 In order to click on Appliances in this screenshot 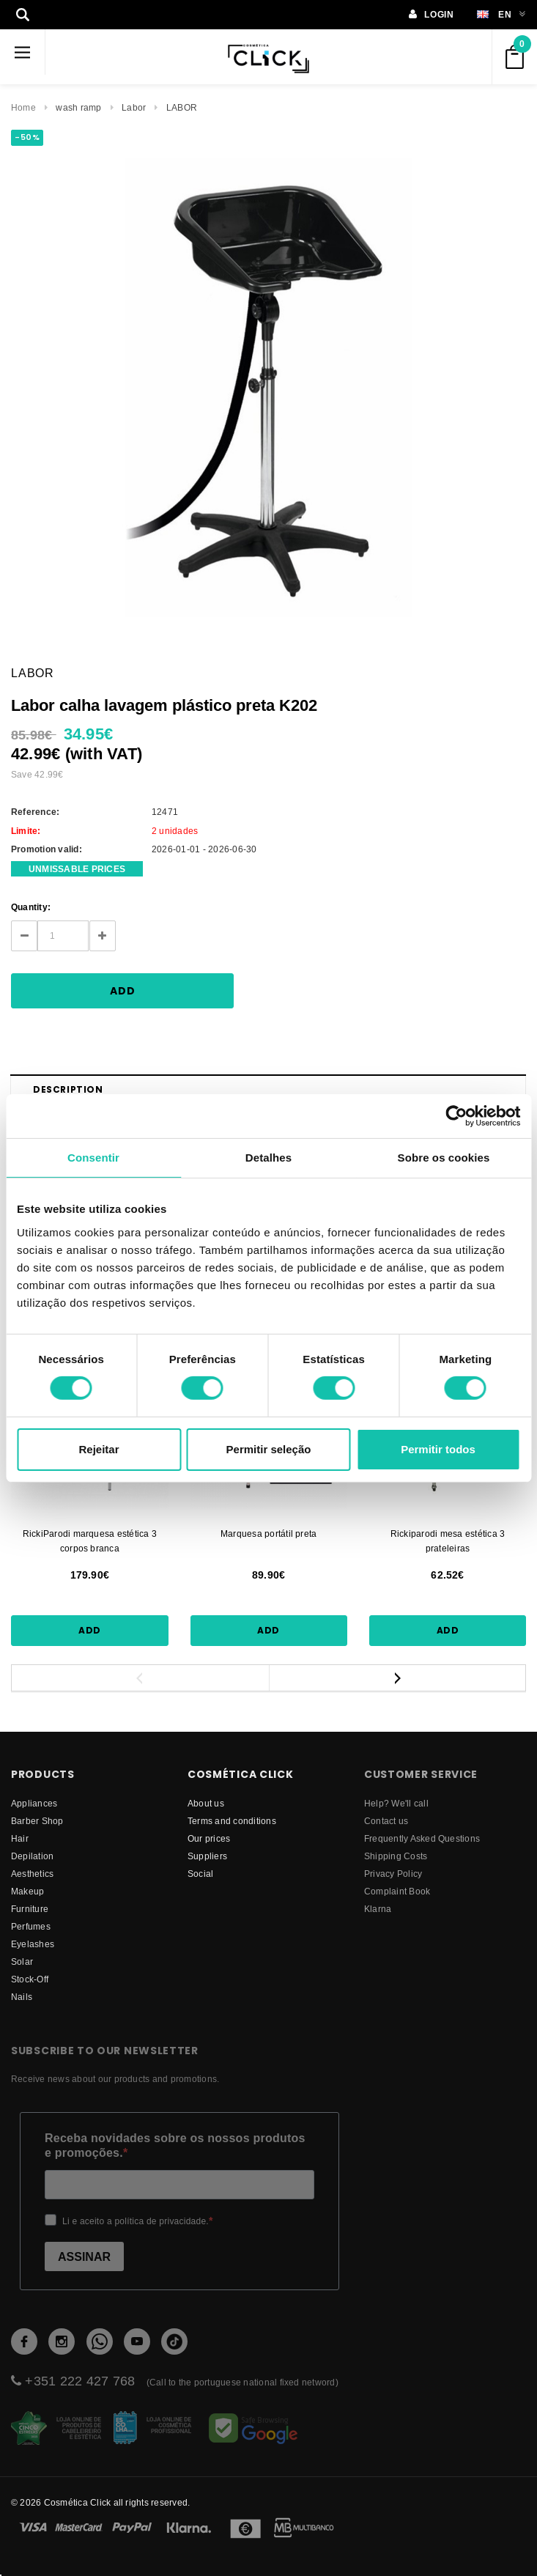, I will do `click(34, 1803)`.